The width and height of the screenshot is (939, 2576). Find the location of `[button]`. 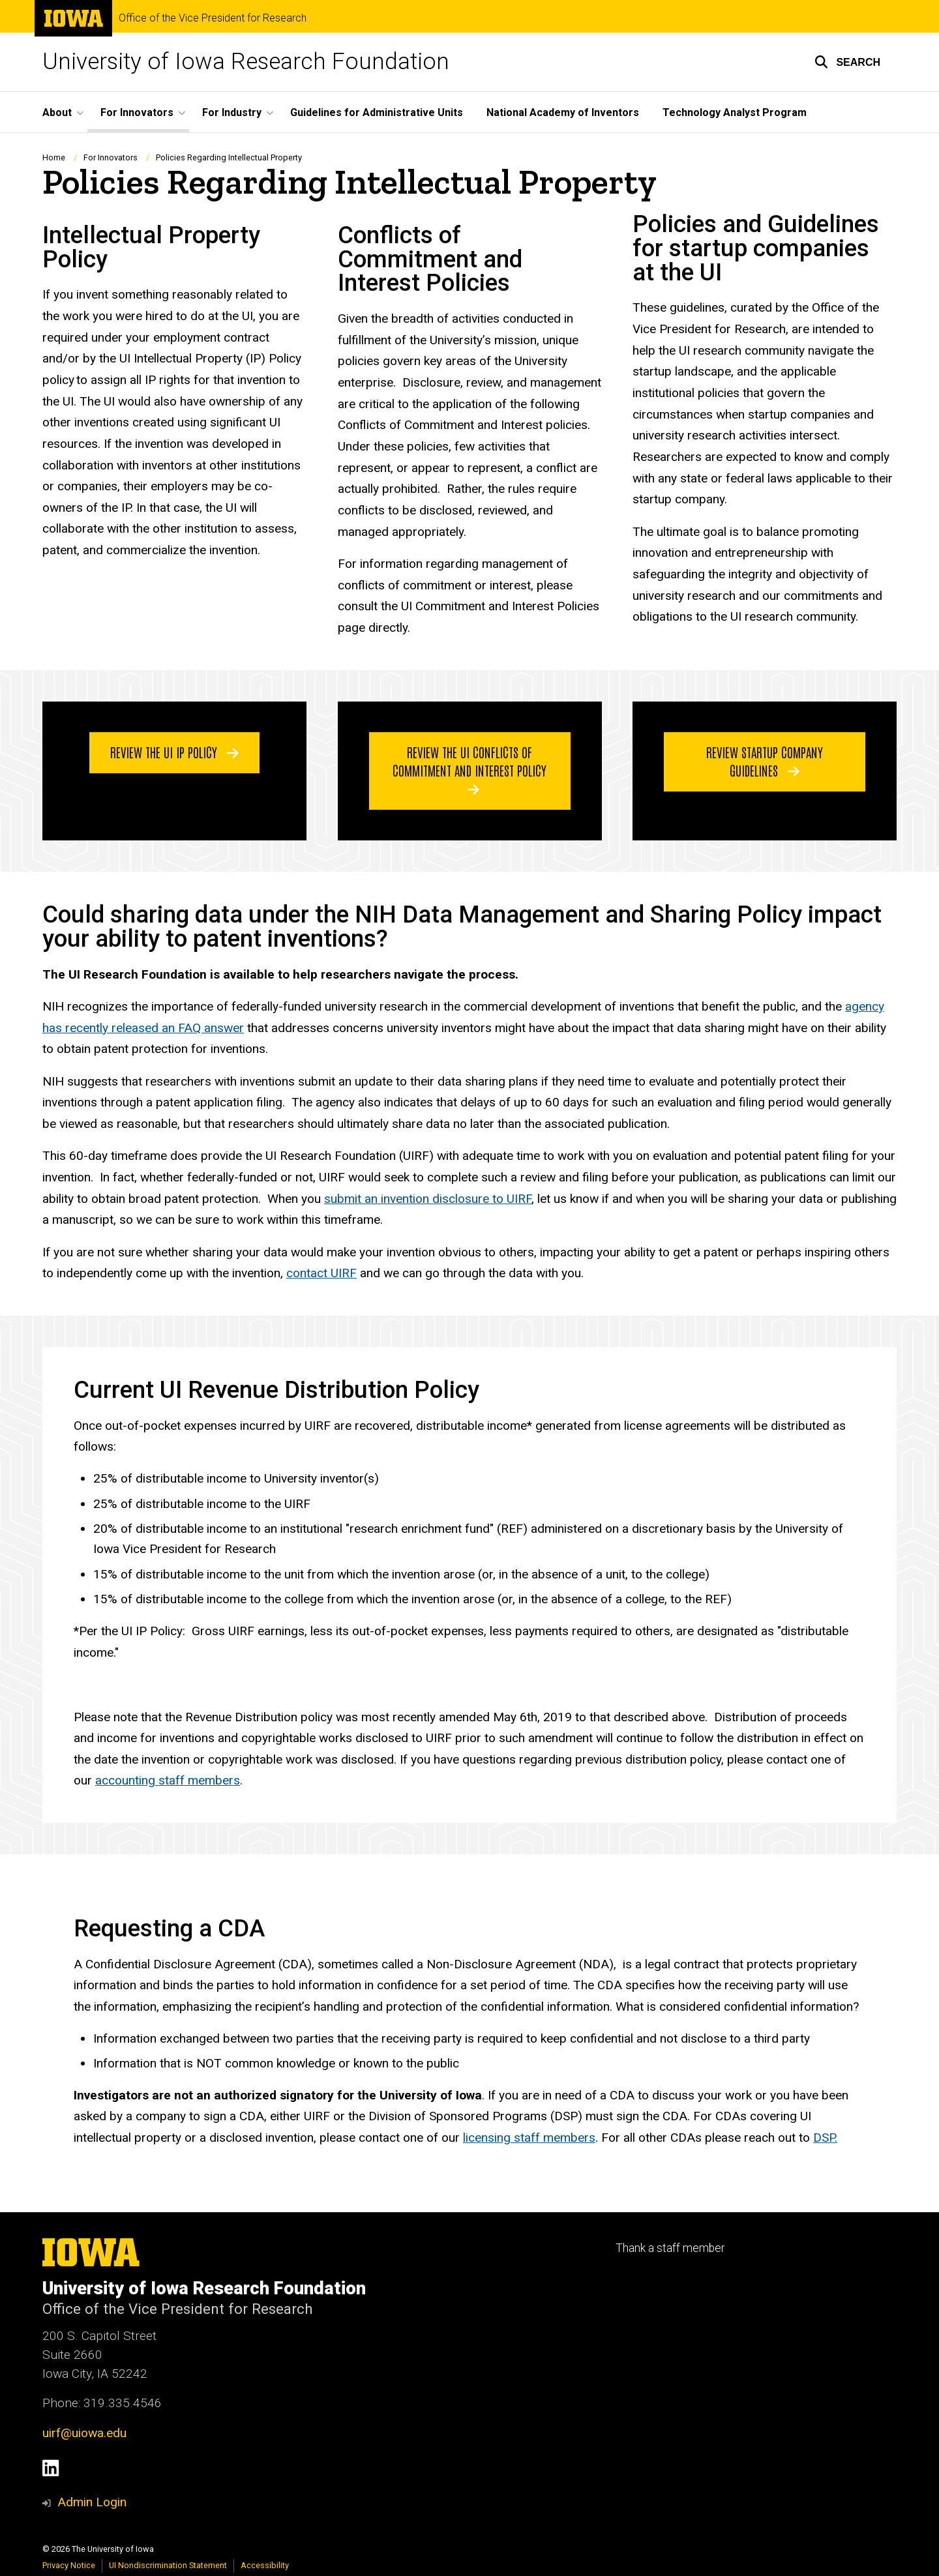

[button] is located at coordinates (847, 62).